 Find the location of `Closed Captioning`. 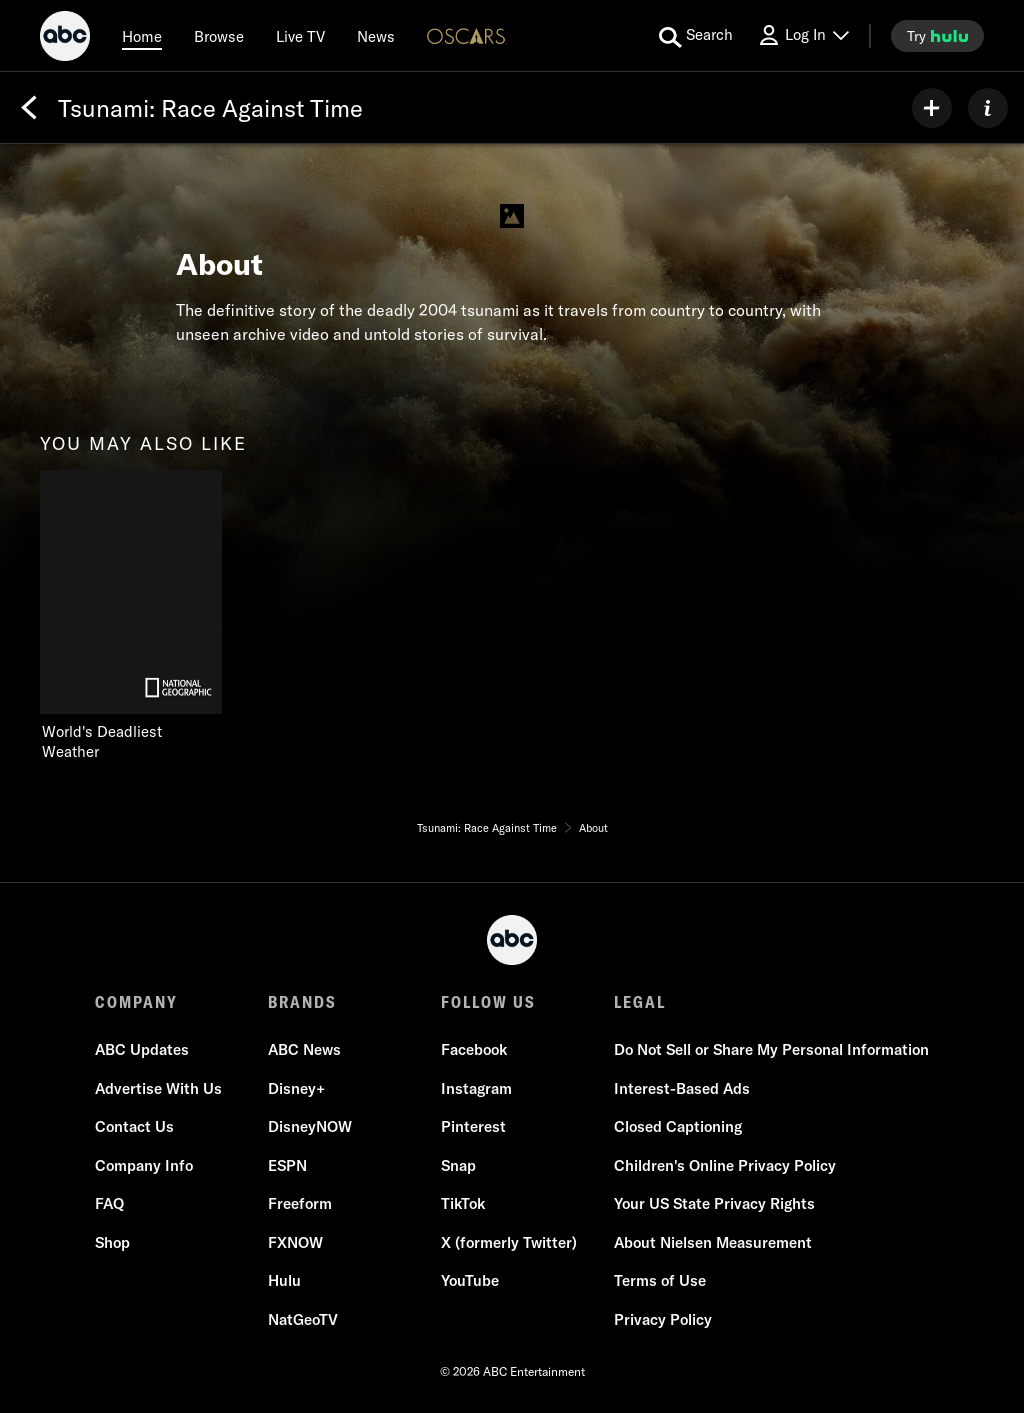

Closed Captioning is located at coordinates (678, 1126).